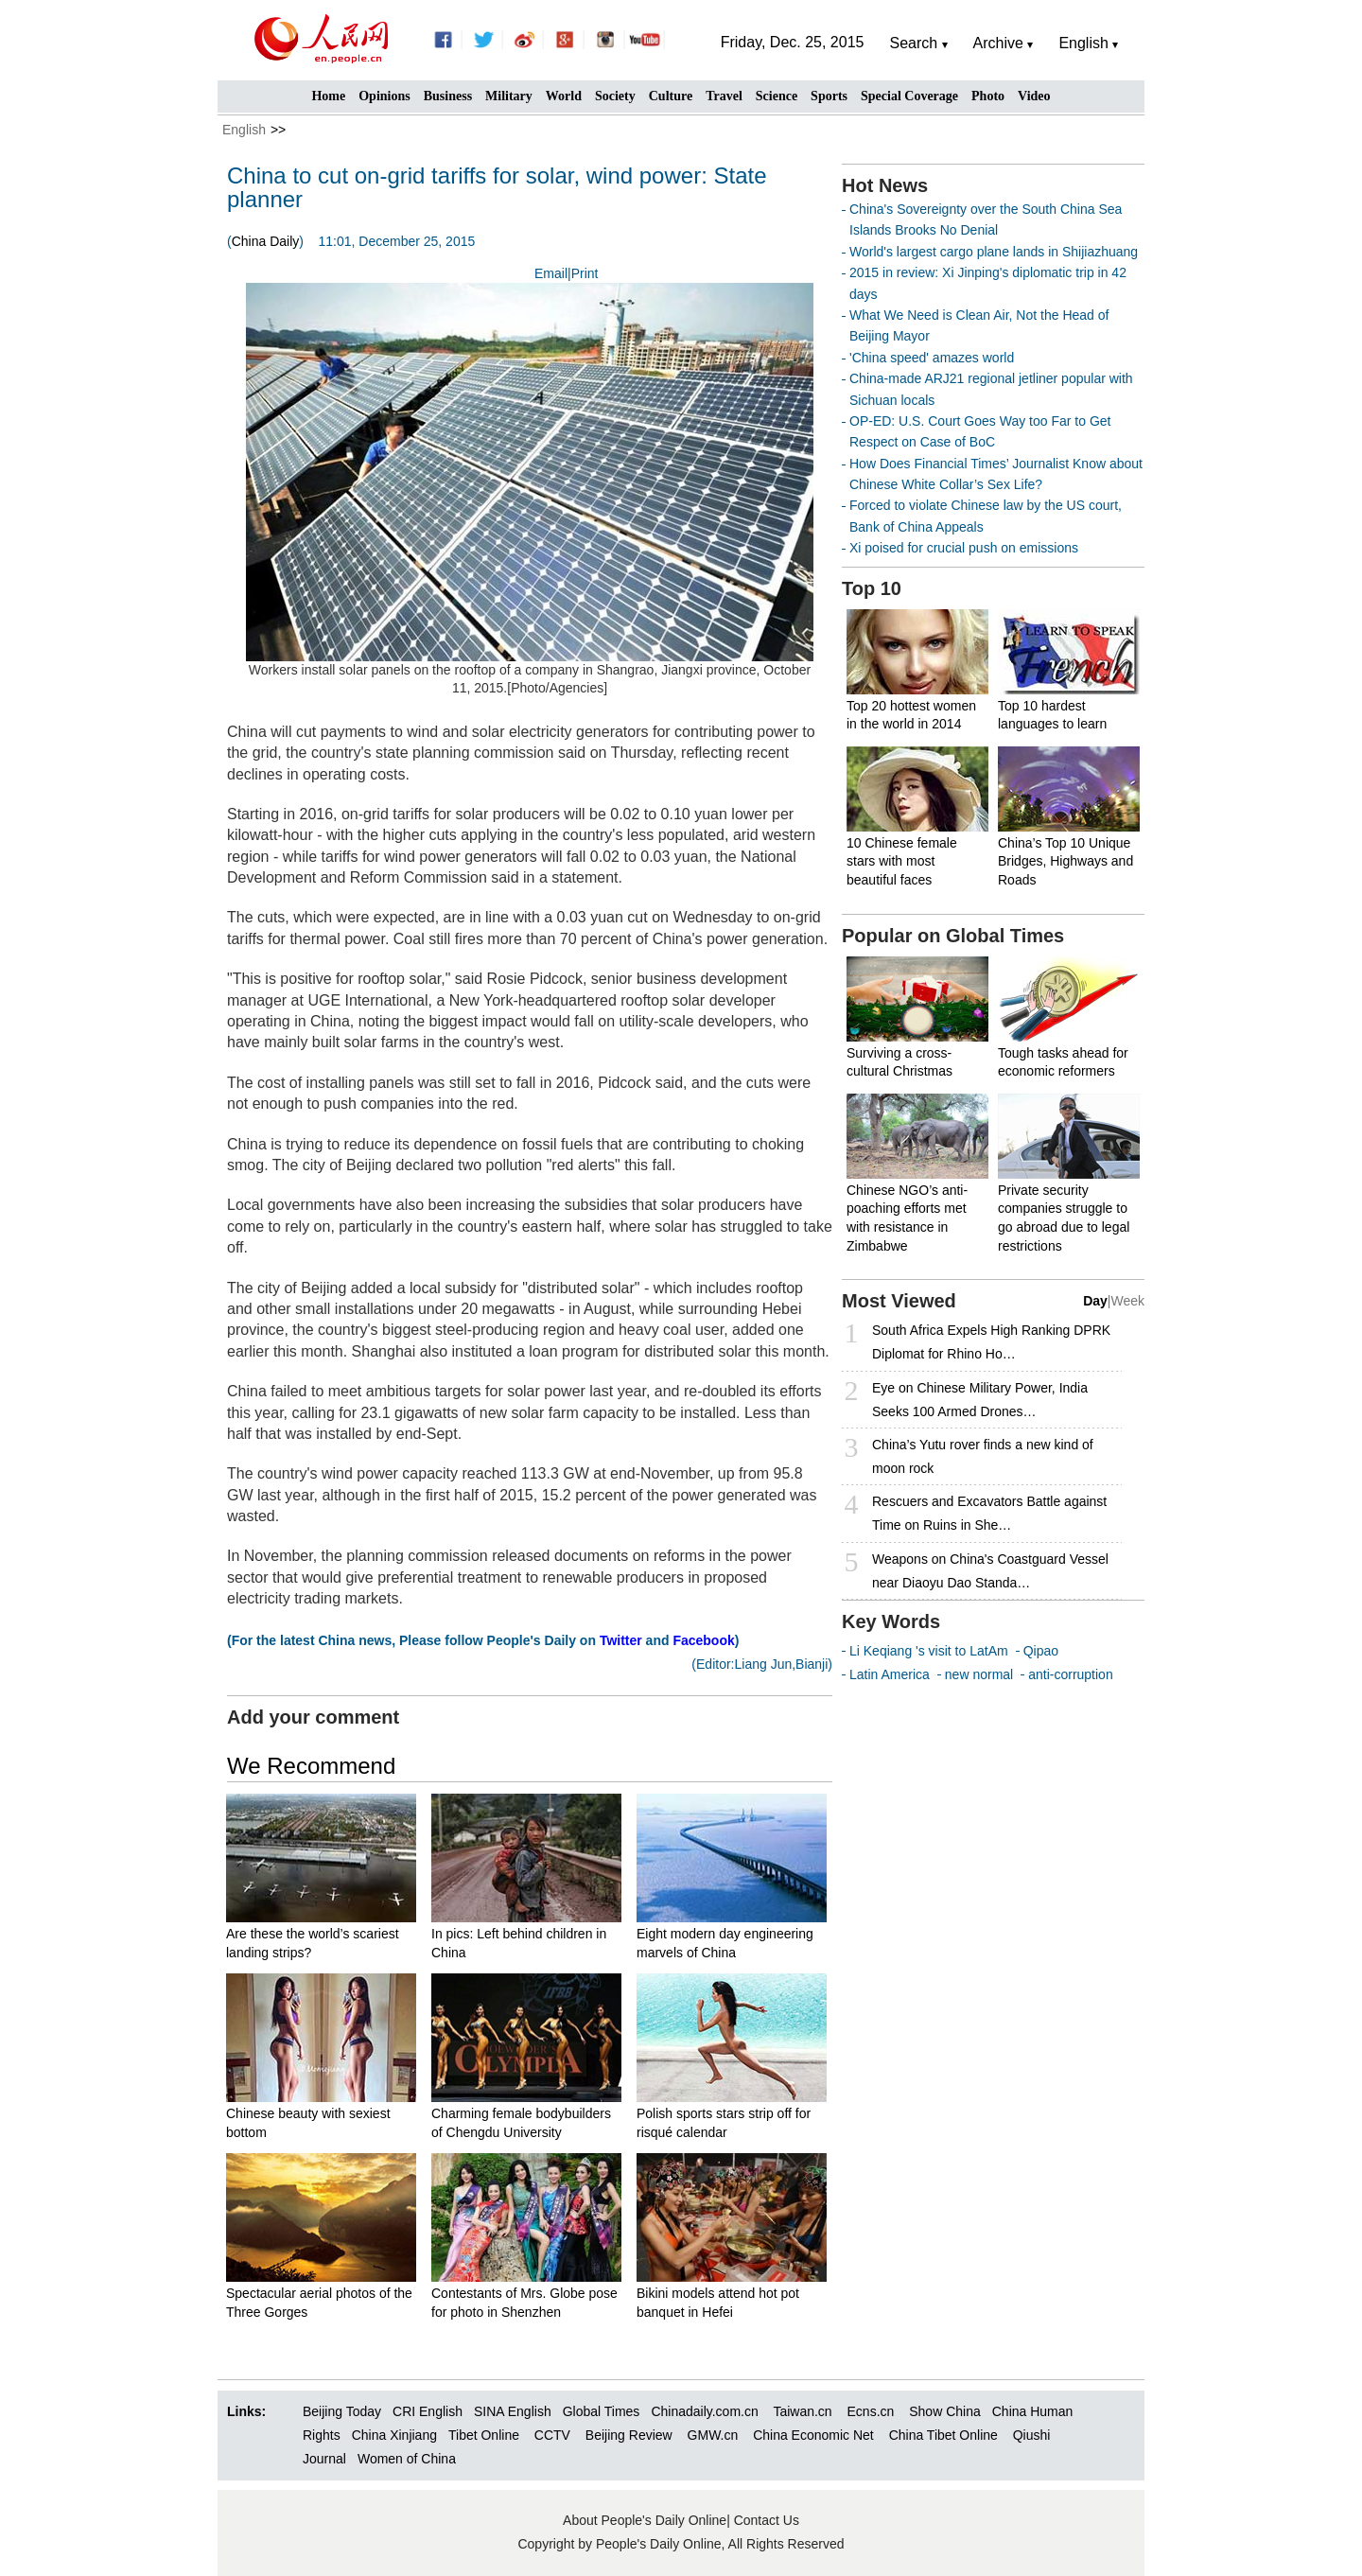  What do you see at coordinates (311, 1766) in the screenshot?
I see `We Recommend` at bounding box center [311, 1766].